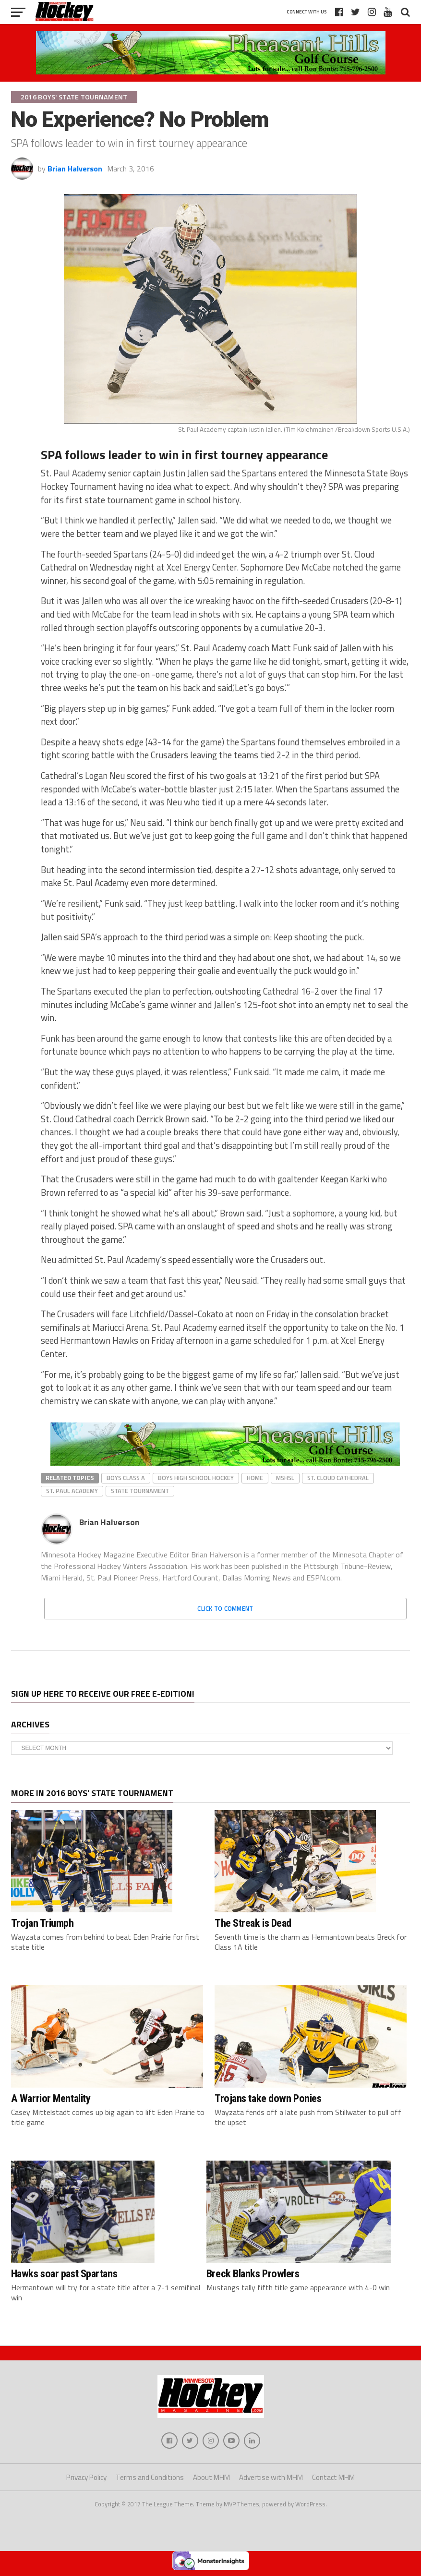 Image resolution: width=421 pixels, height=2576 pixels. Describe the element at coordinates (285, 1477) in the screenshot. I see `MSHSL` at that location.